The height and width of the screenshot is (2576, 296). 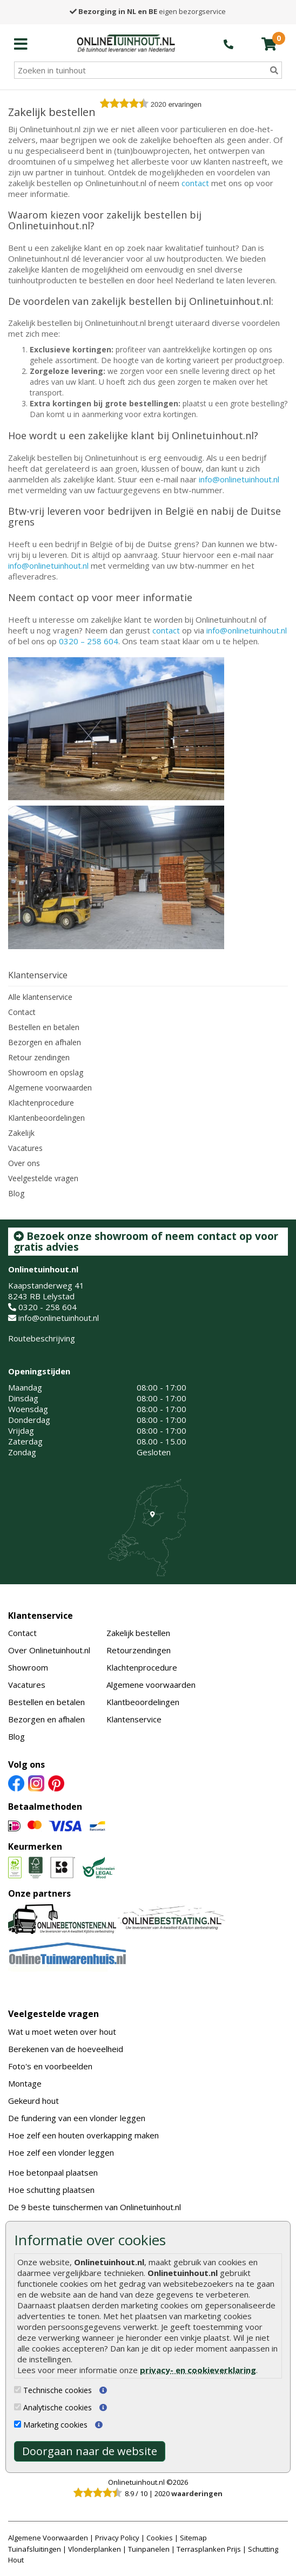 I want to click on Contact, so click(x=22, y=1012).